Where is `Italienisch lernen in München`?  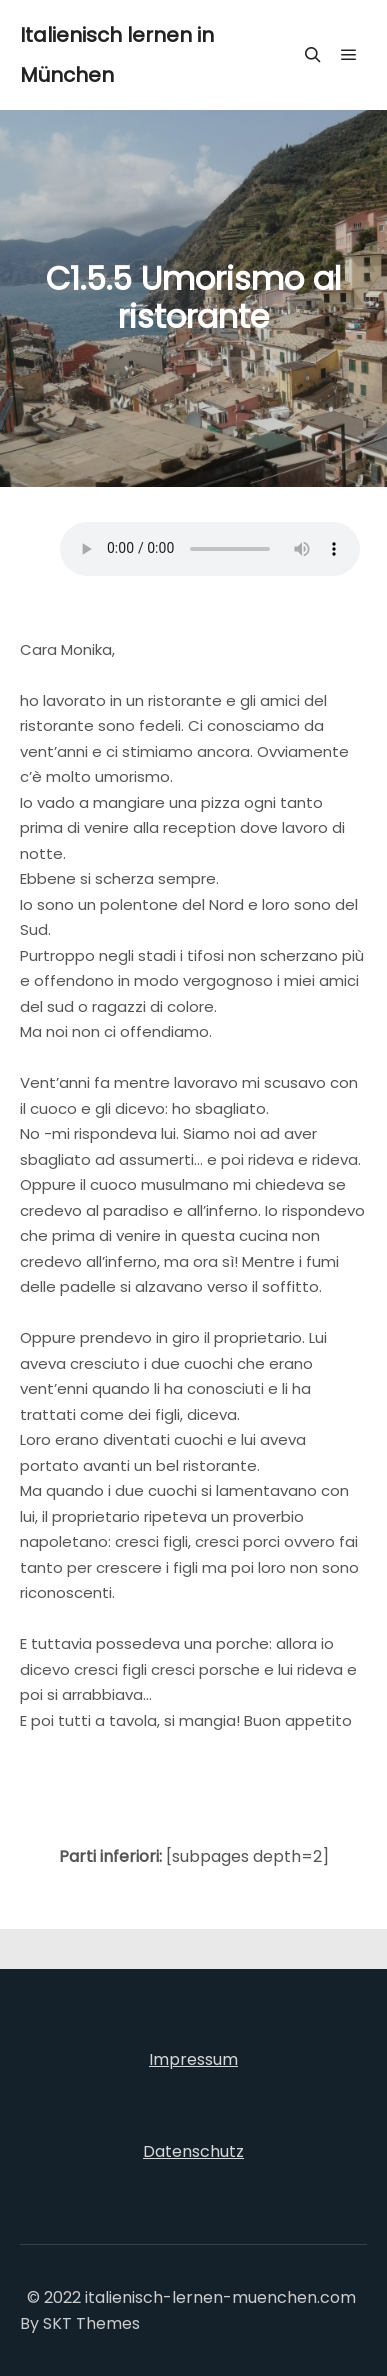
Italienisch lernen in München is located at coordinates (117, 55).